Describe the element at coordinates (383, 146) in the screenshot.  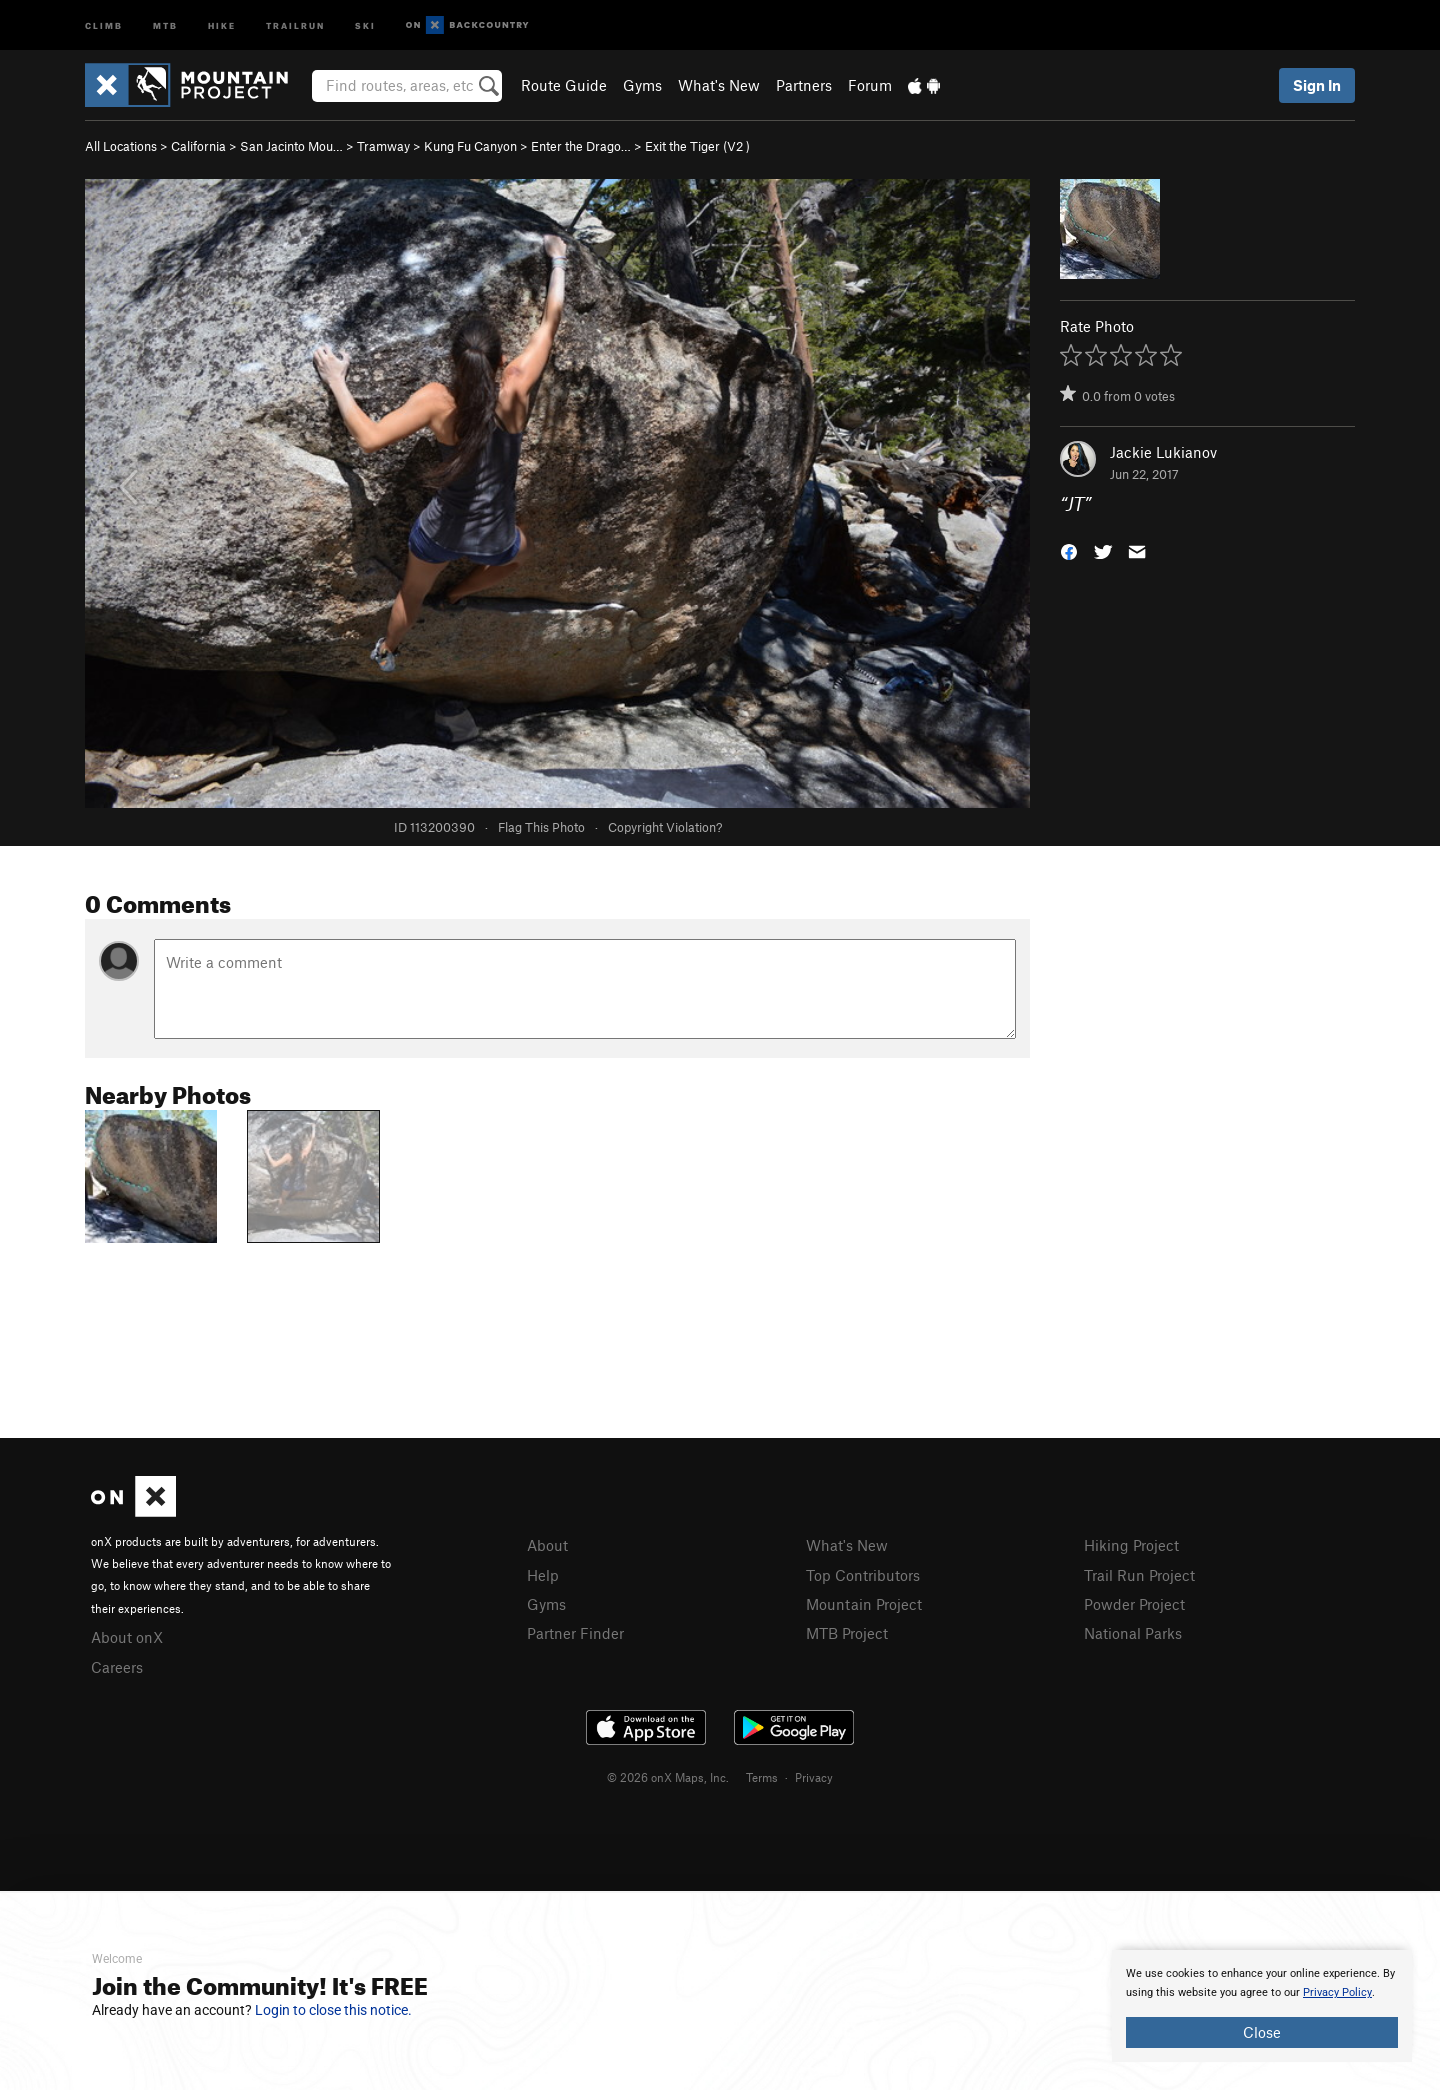
I see `Tramway` at that location.